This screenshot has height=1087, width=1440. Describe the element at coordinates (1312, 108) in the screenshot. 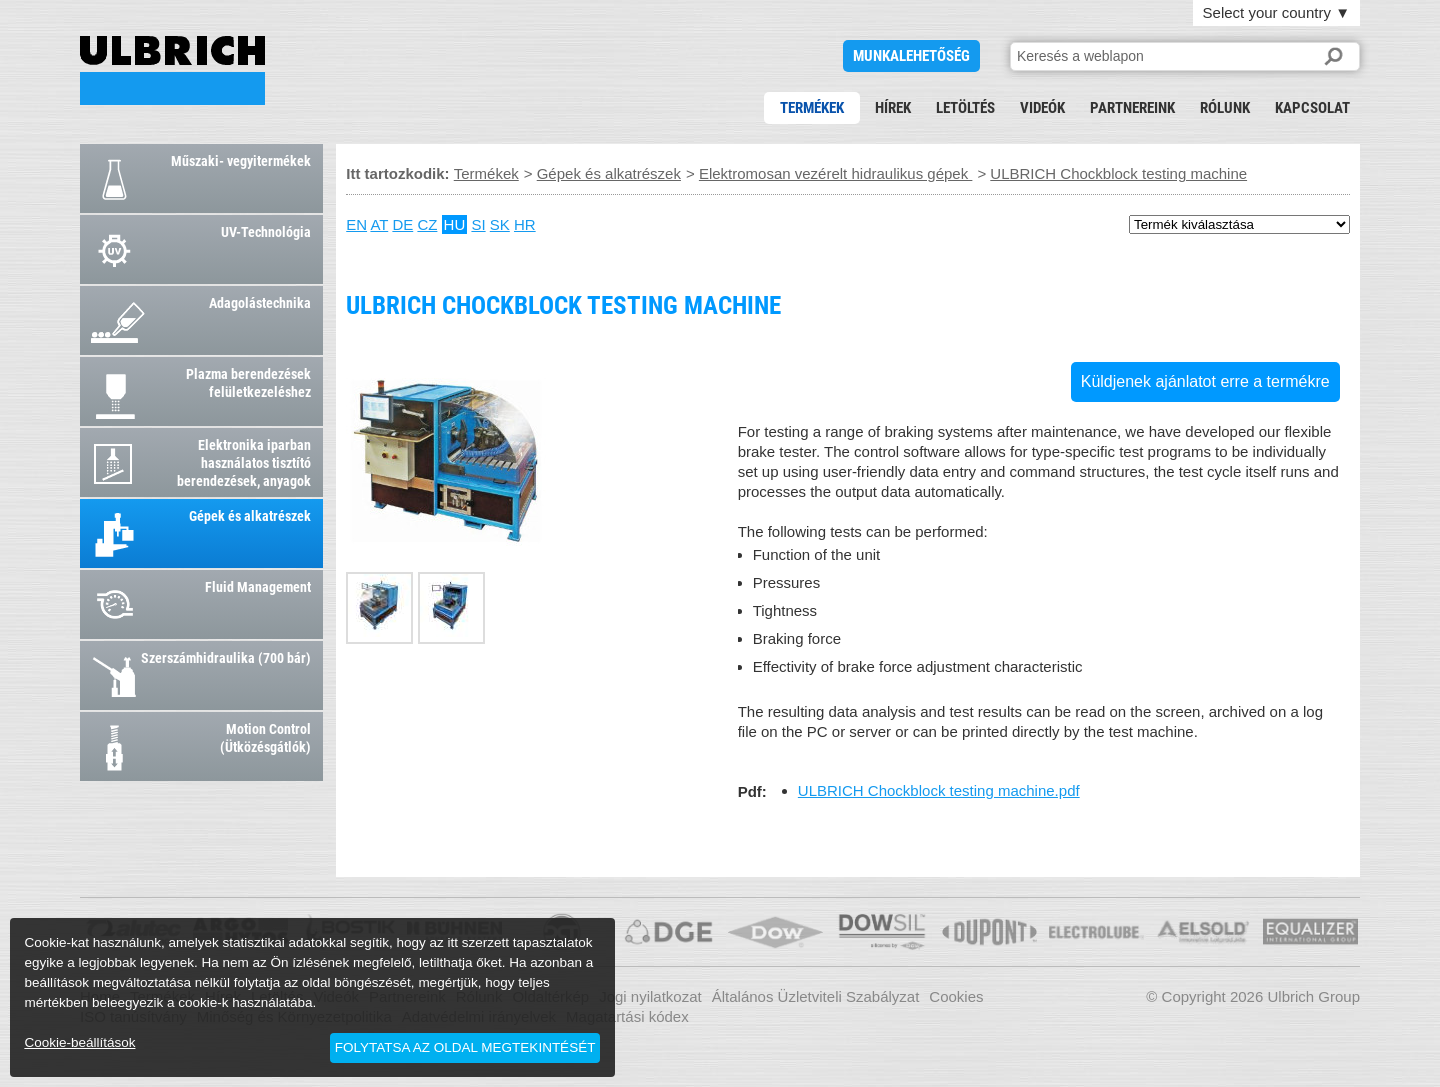

I see `Kapcsolat` at that location.